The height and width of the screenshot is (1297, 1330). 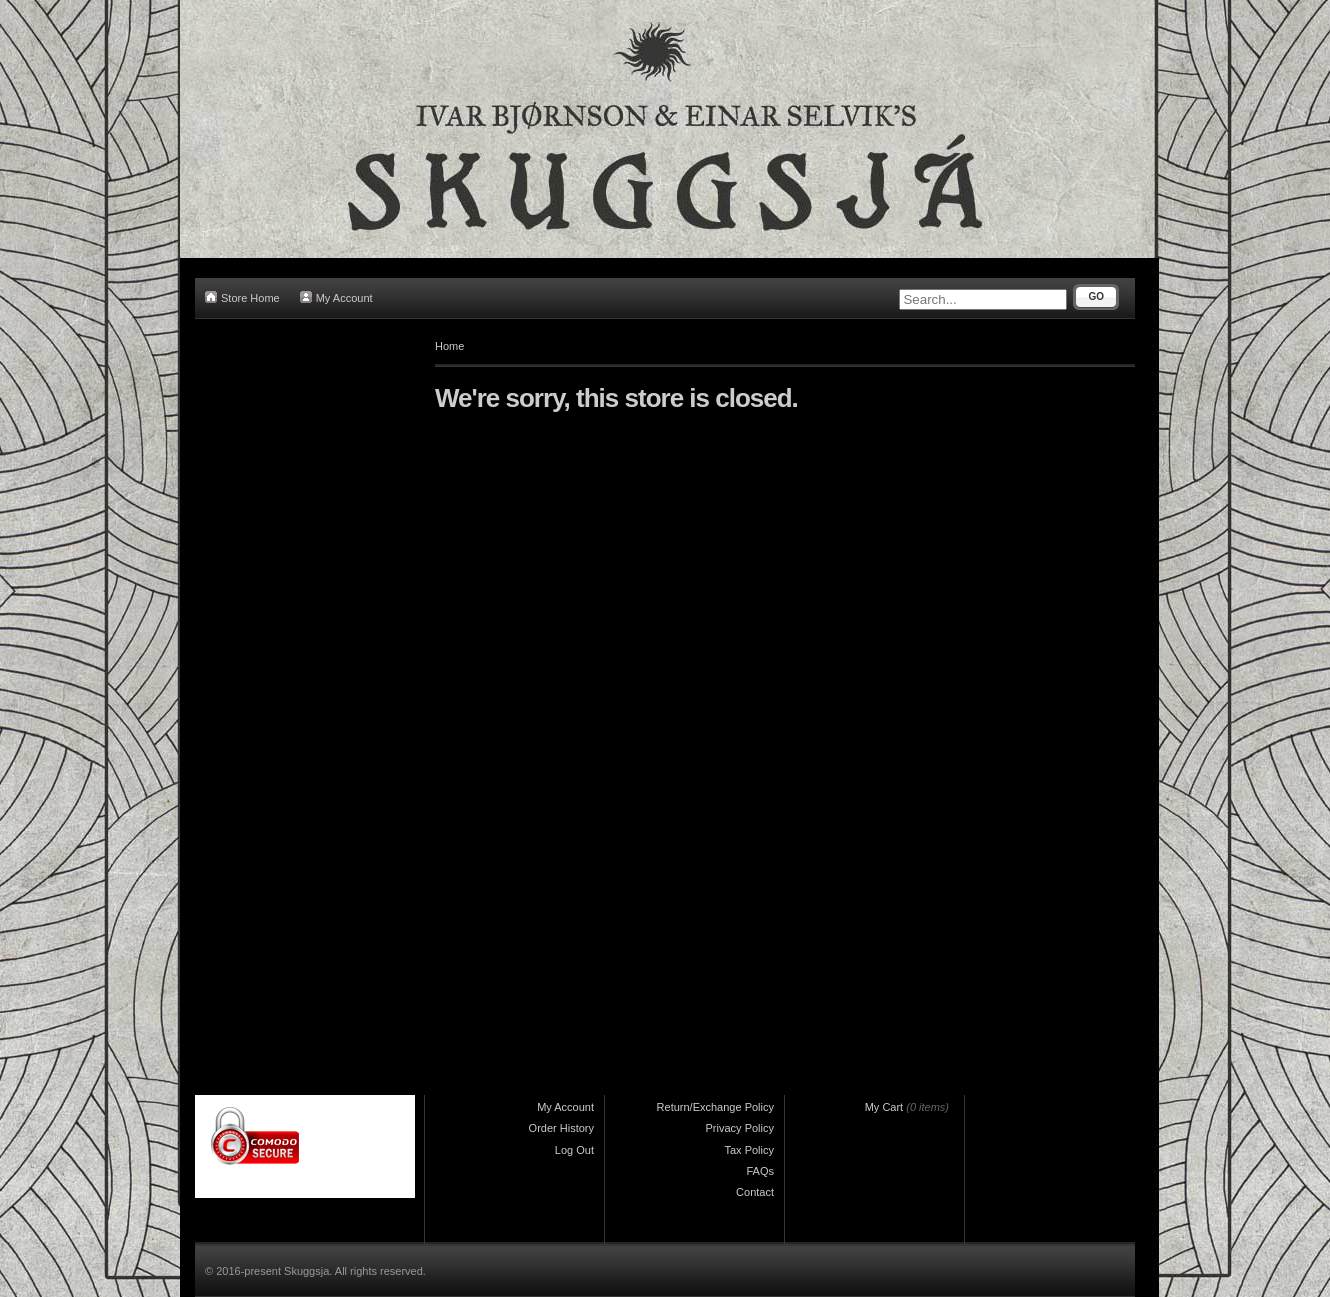 What do you see at coordinates (561, 1128) in the screenshot?
I see `Order History` at bounding box center [561, 1128].